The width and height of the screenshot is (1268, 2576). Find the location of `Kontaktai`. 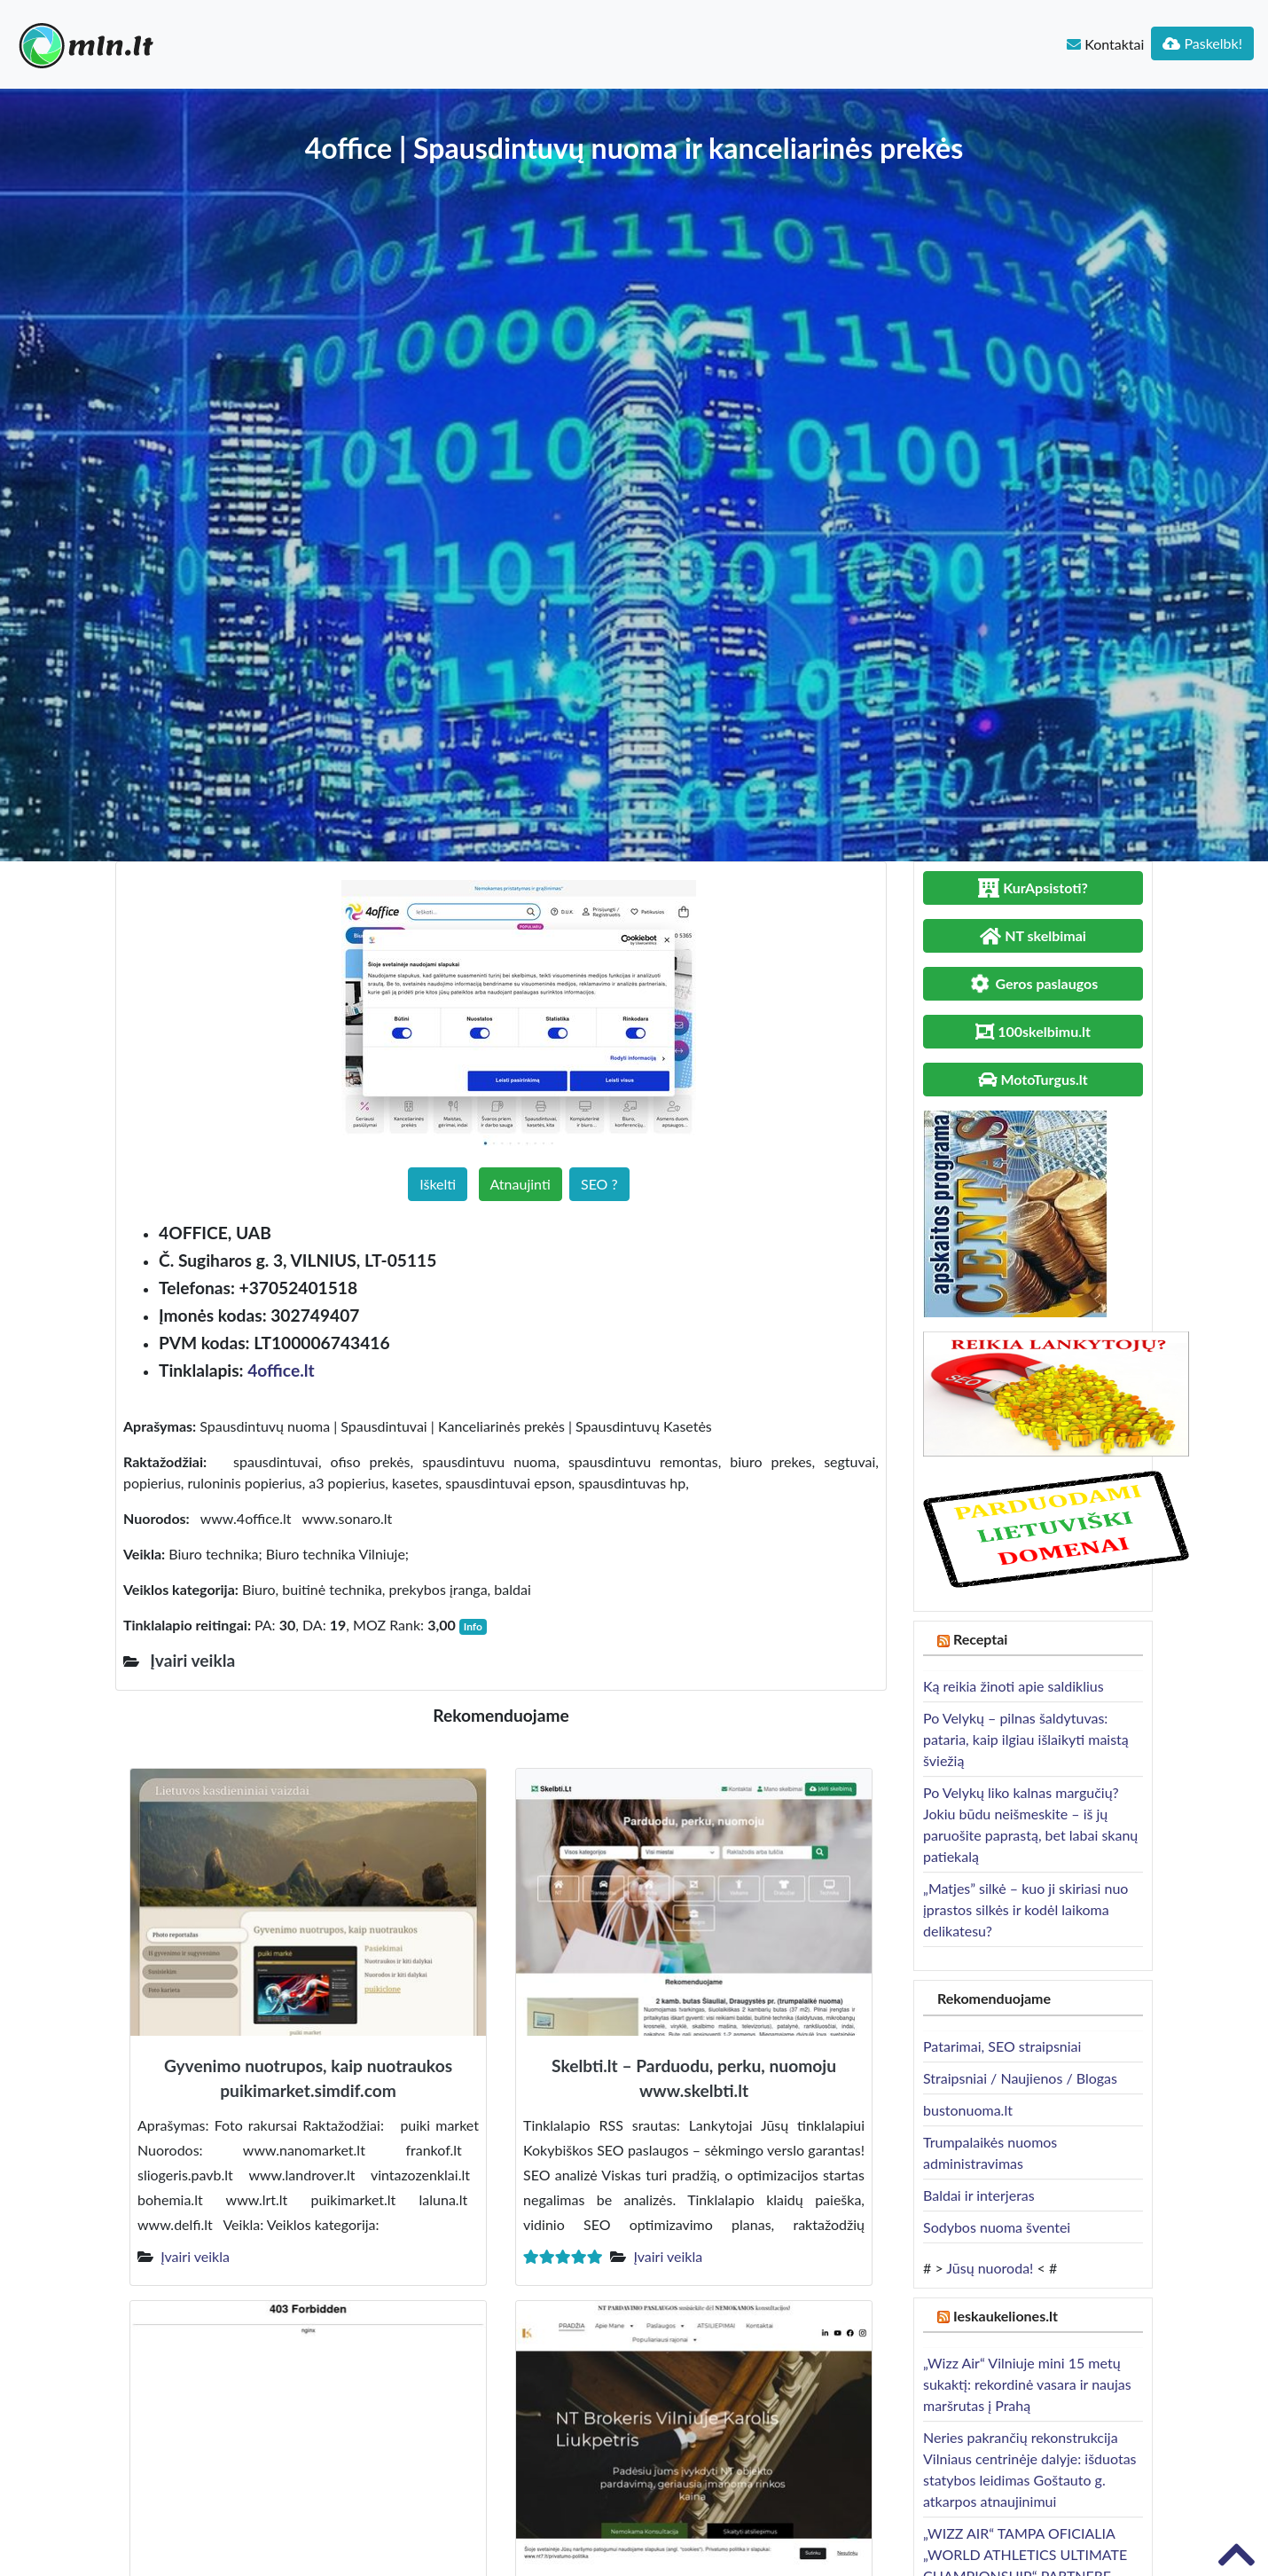

Kontaktai is located at coordinates (1105, 43).